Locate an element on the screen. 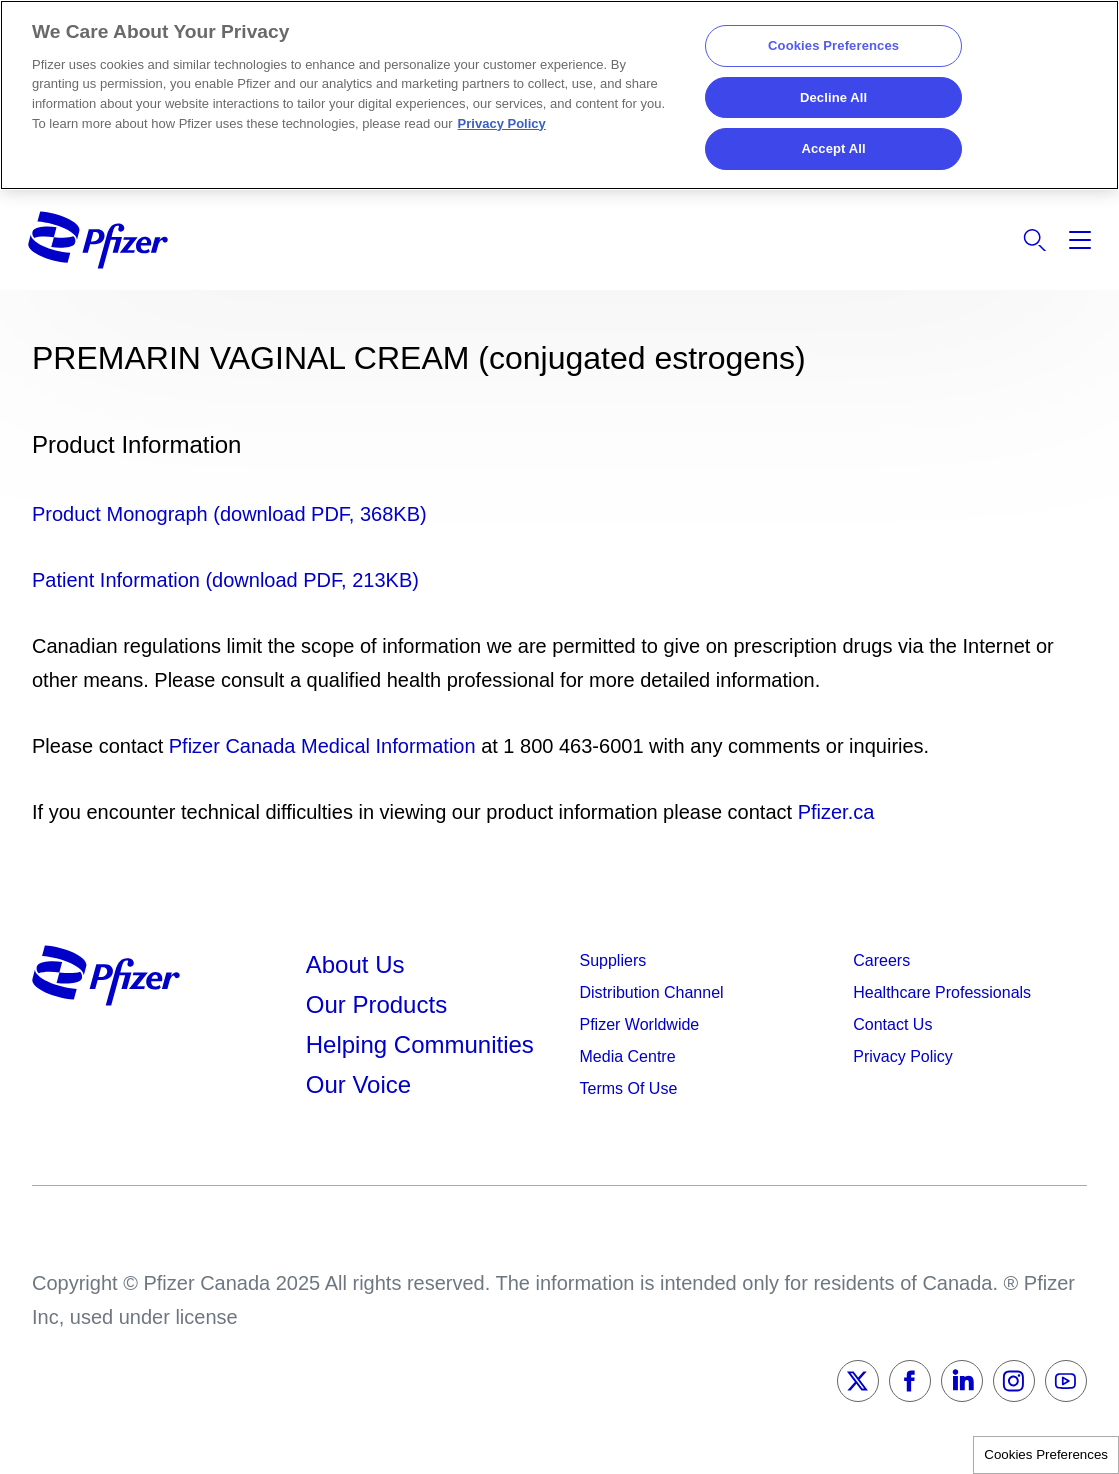 This screenshot has height=1474, width=1119. Pfizer.ca is located at coordinates (836, 812).